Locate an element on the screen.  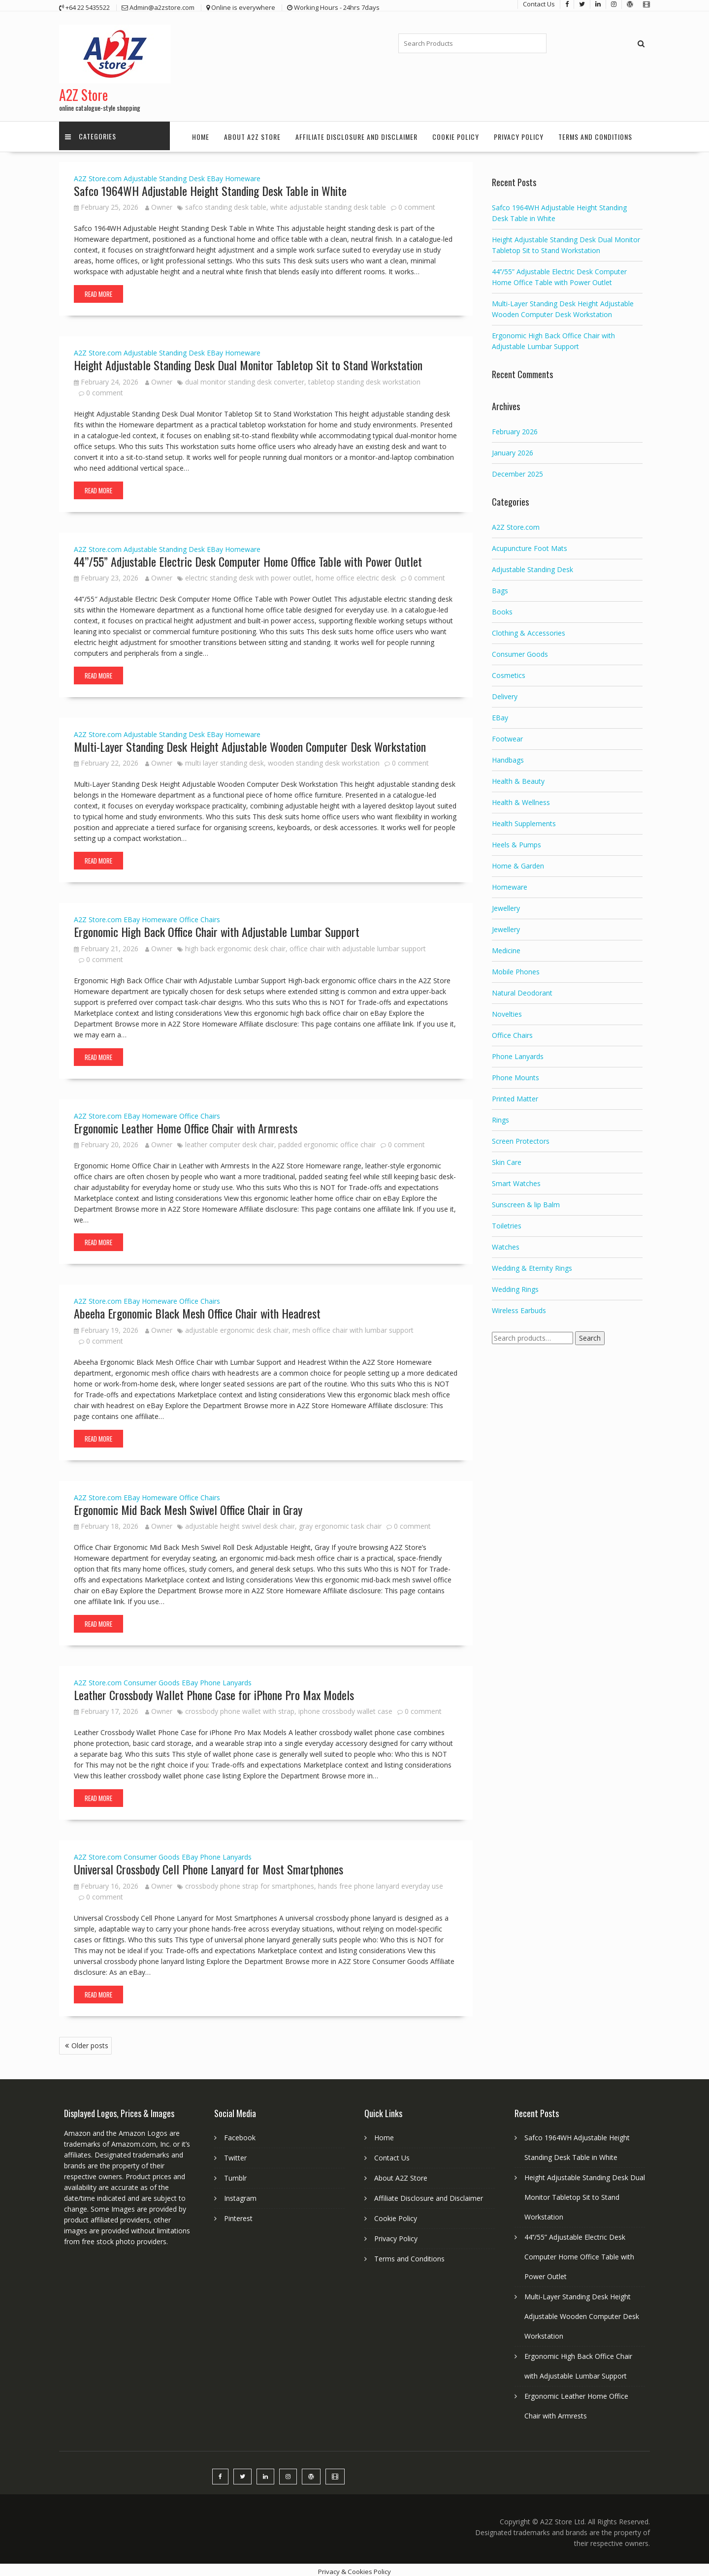
Printed Matter is located at coordinates (515, 1095).